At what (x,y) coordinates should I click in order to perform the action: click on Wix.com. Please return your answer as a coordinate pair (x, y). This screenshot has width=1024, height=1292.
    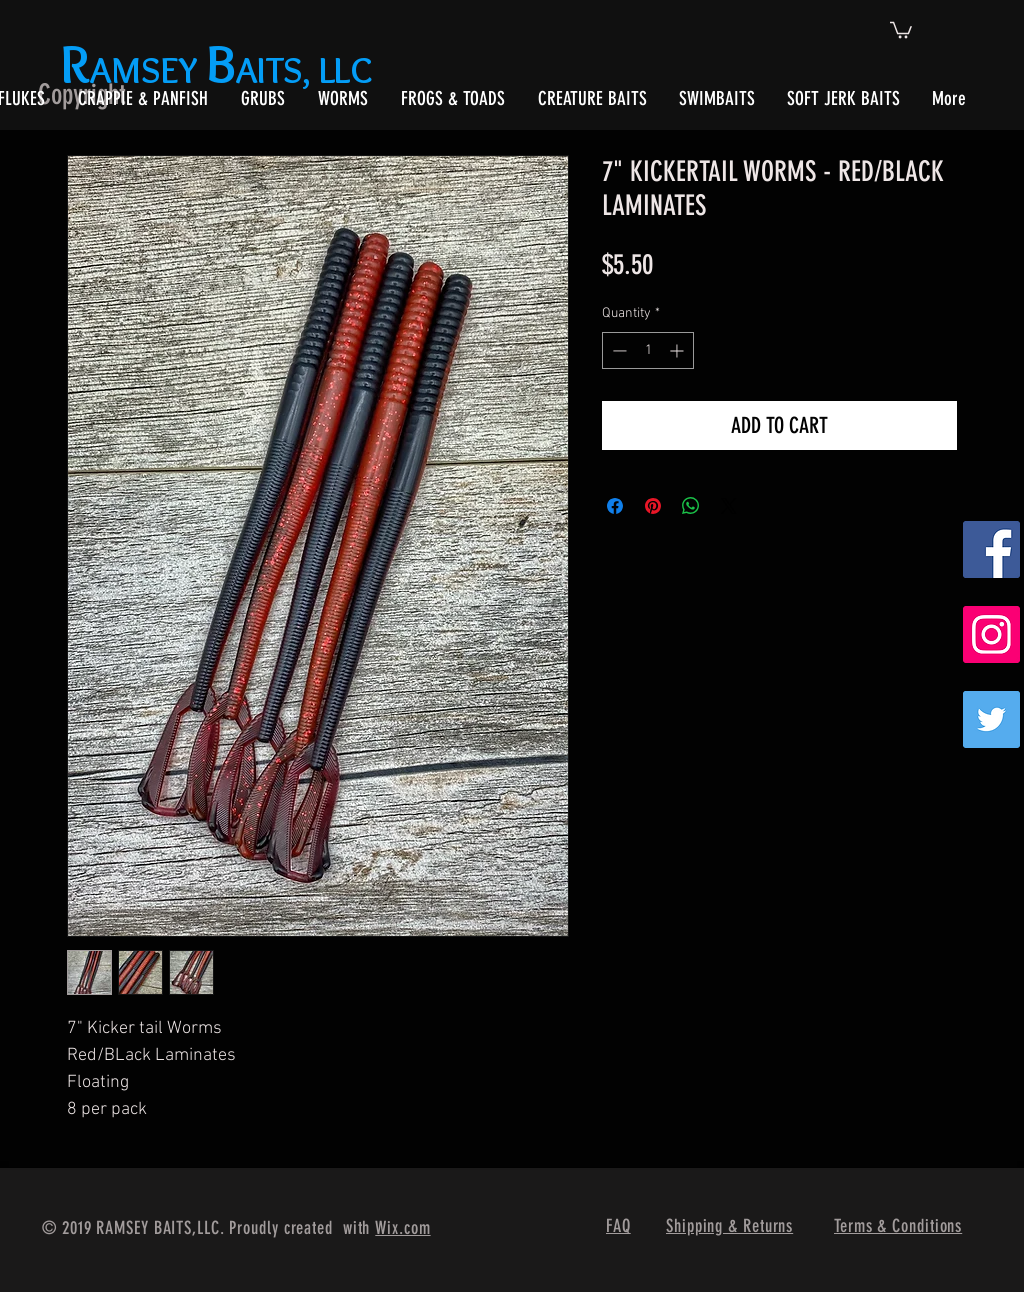
    Looking at the image, I should click on (402, 1228).